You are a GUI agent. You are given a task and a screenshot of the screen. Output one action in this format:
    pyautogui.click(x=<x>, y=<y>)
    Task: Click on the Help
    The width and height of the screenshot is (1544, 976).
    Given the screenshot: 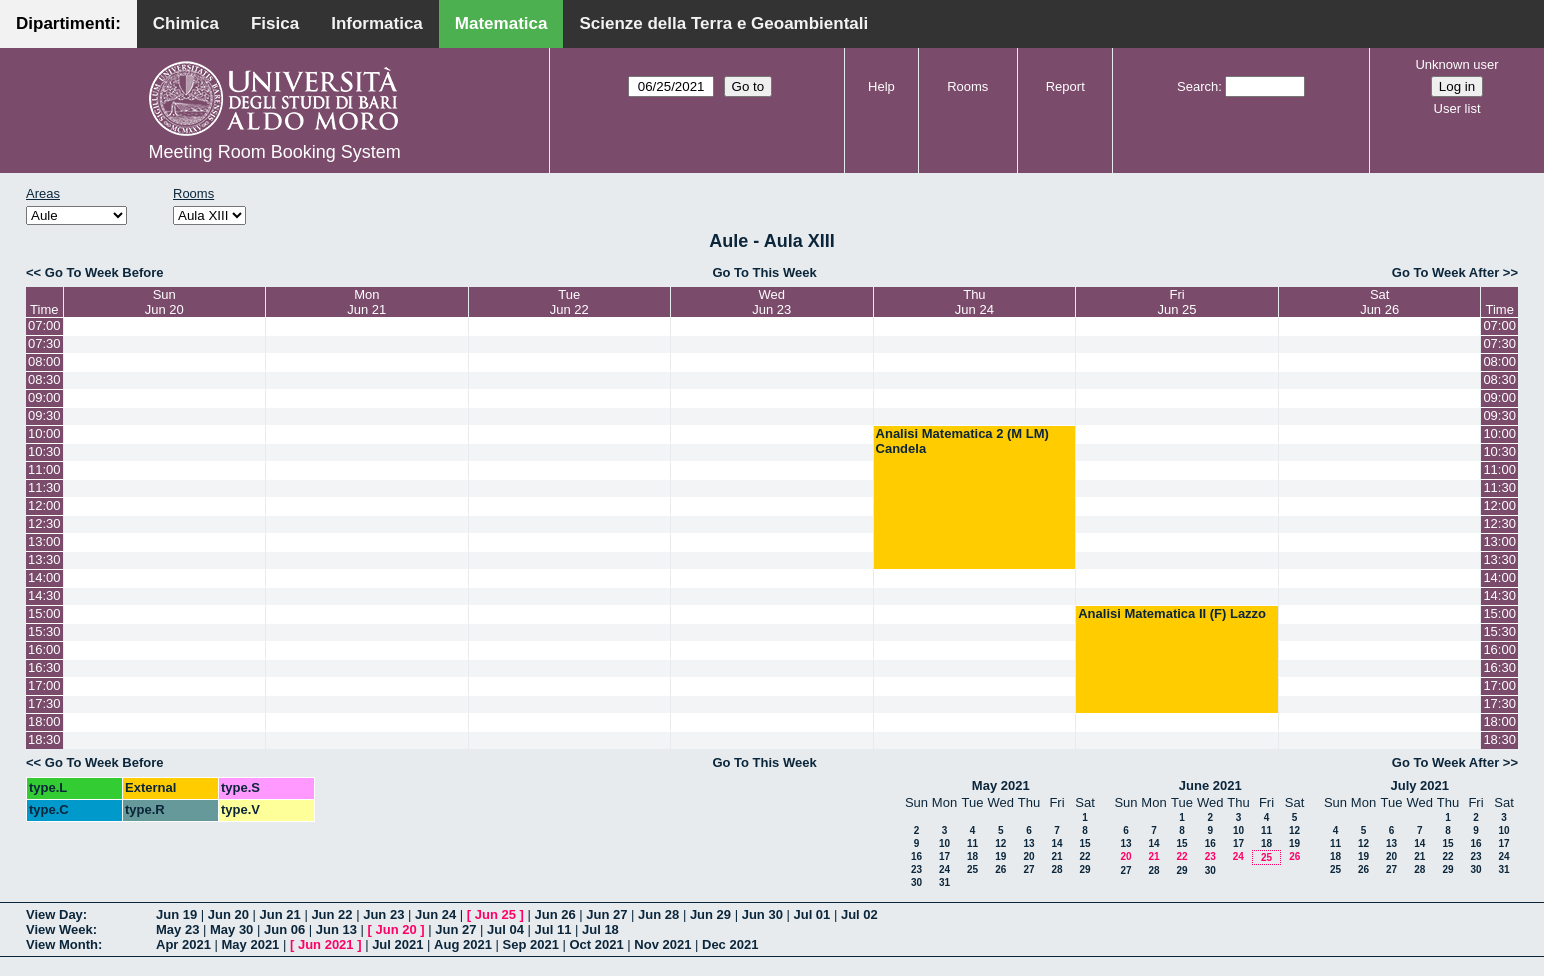 What is the action you would take?
    pyautogui.click(x=881, y=86)
    